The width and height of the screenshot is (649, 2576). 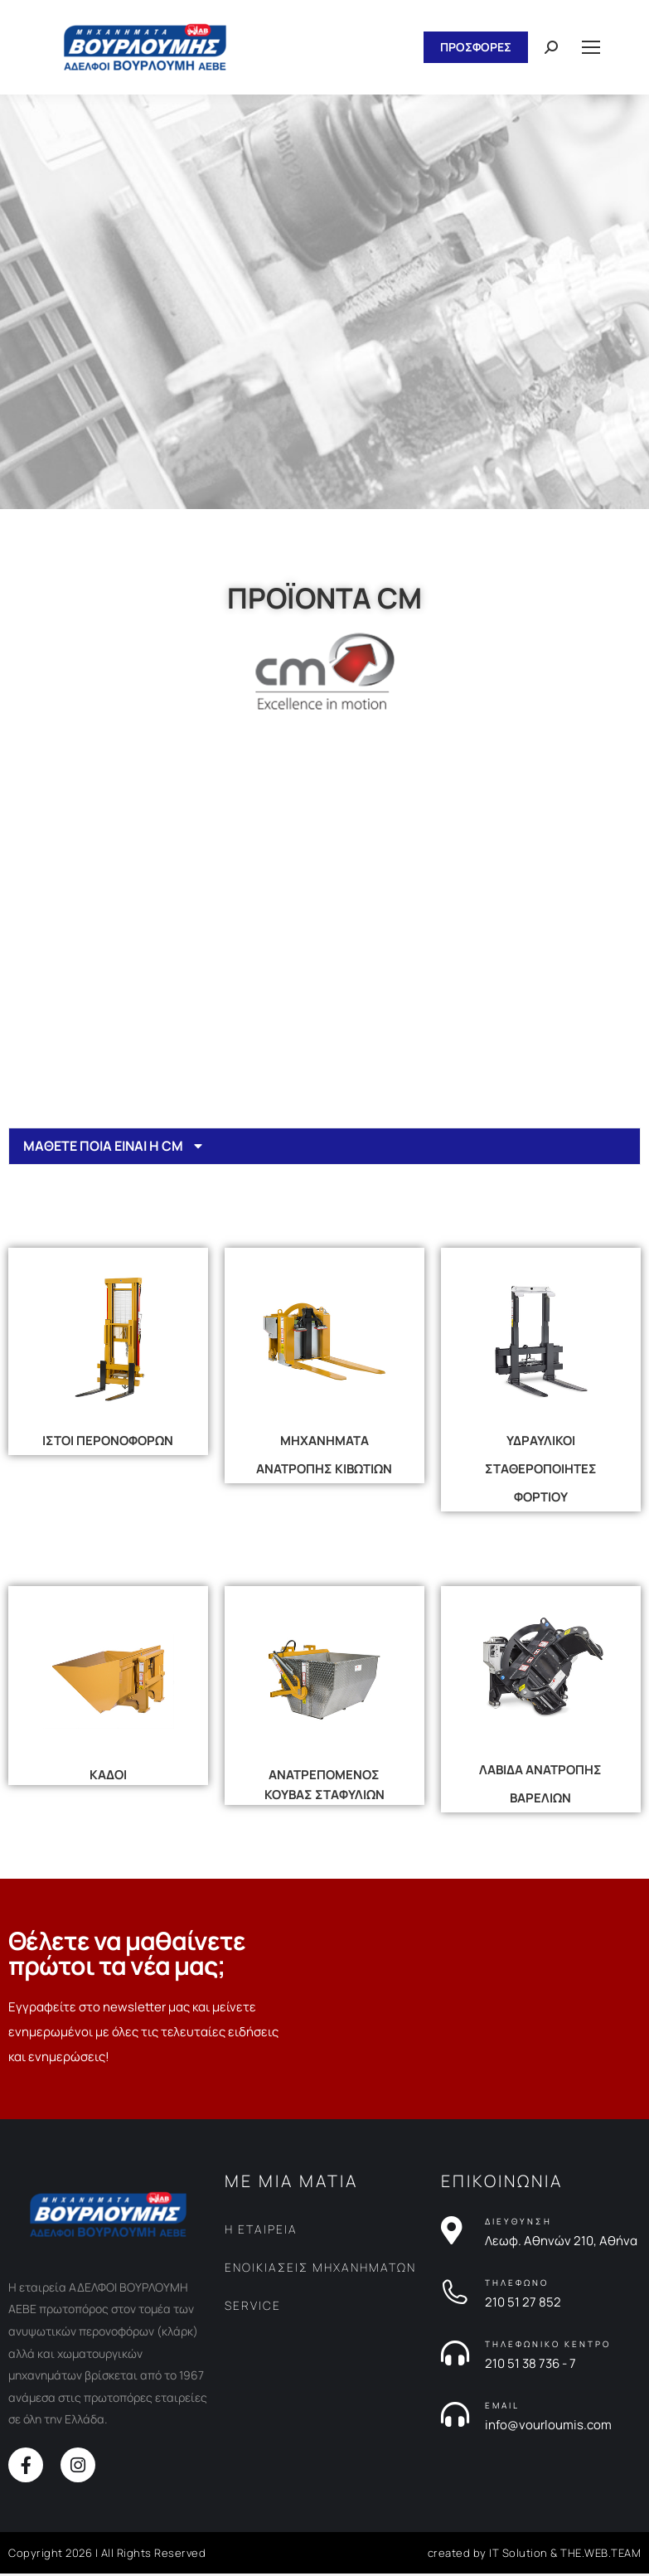 I want to click on IT Solution, so click(x=518, y=2555).